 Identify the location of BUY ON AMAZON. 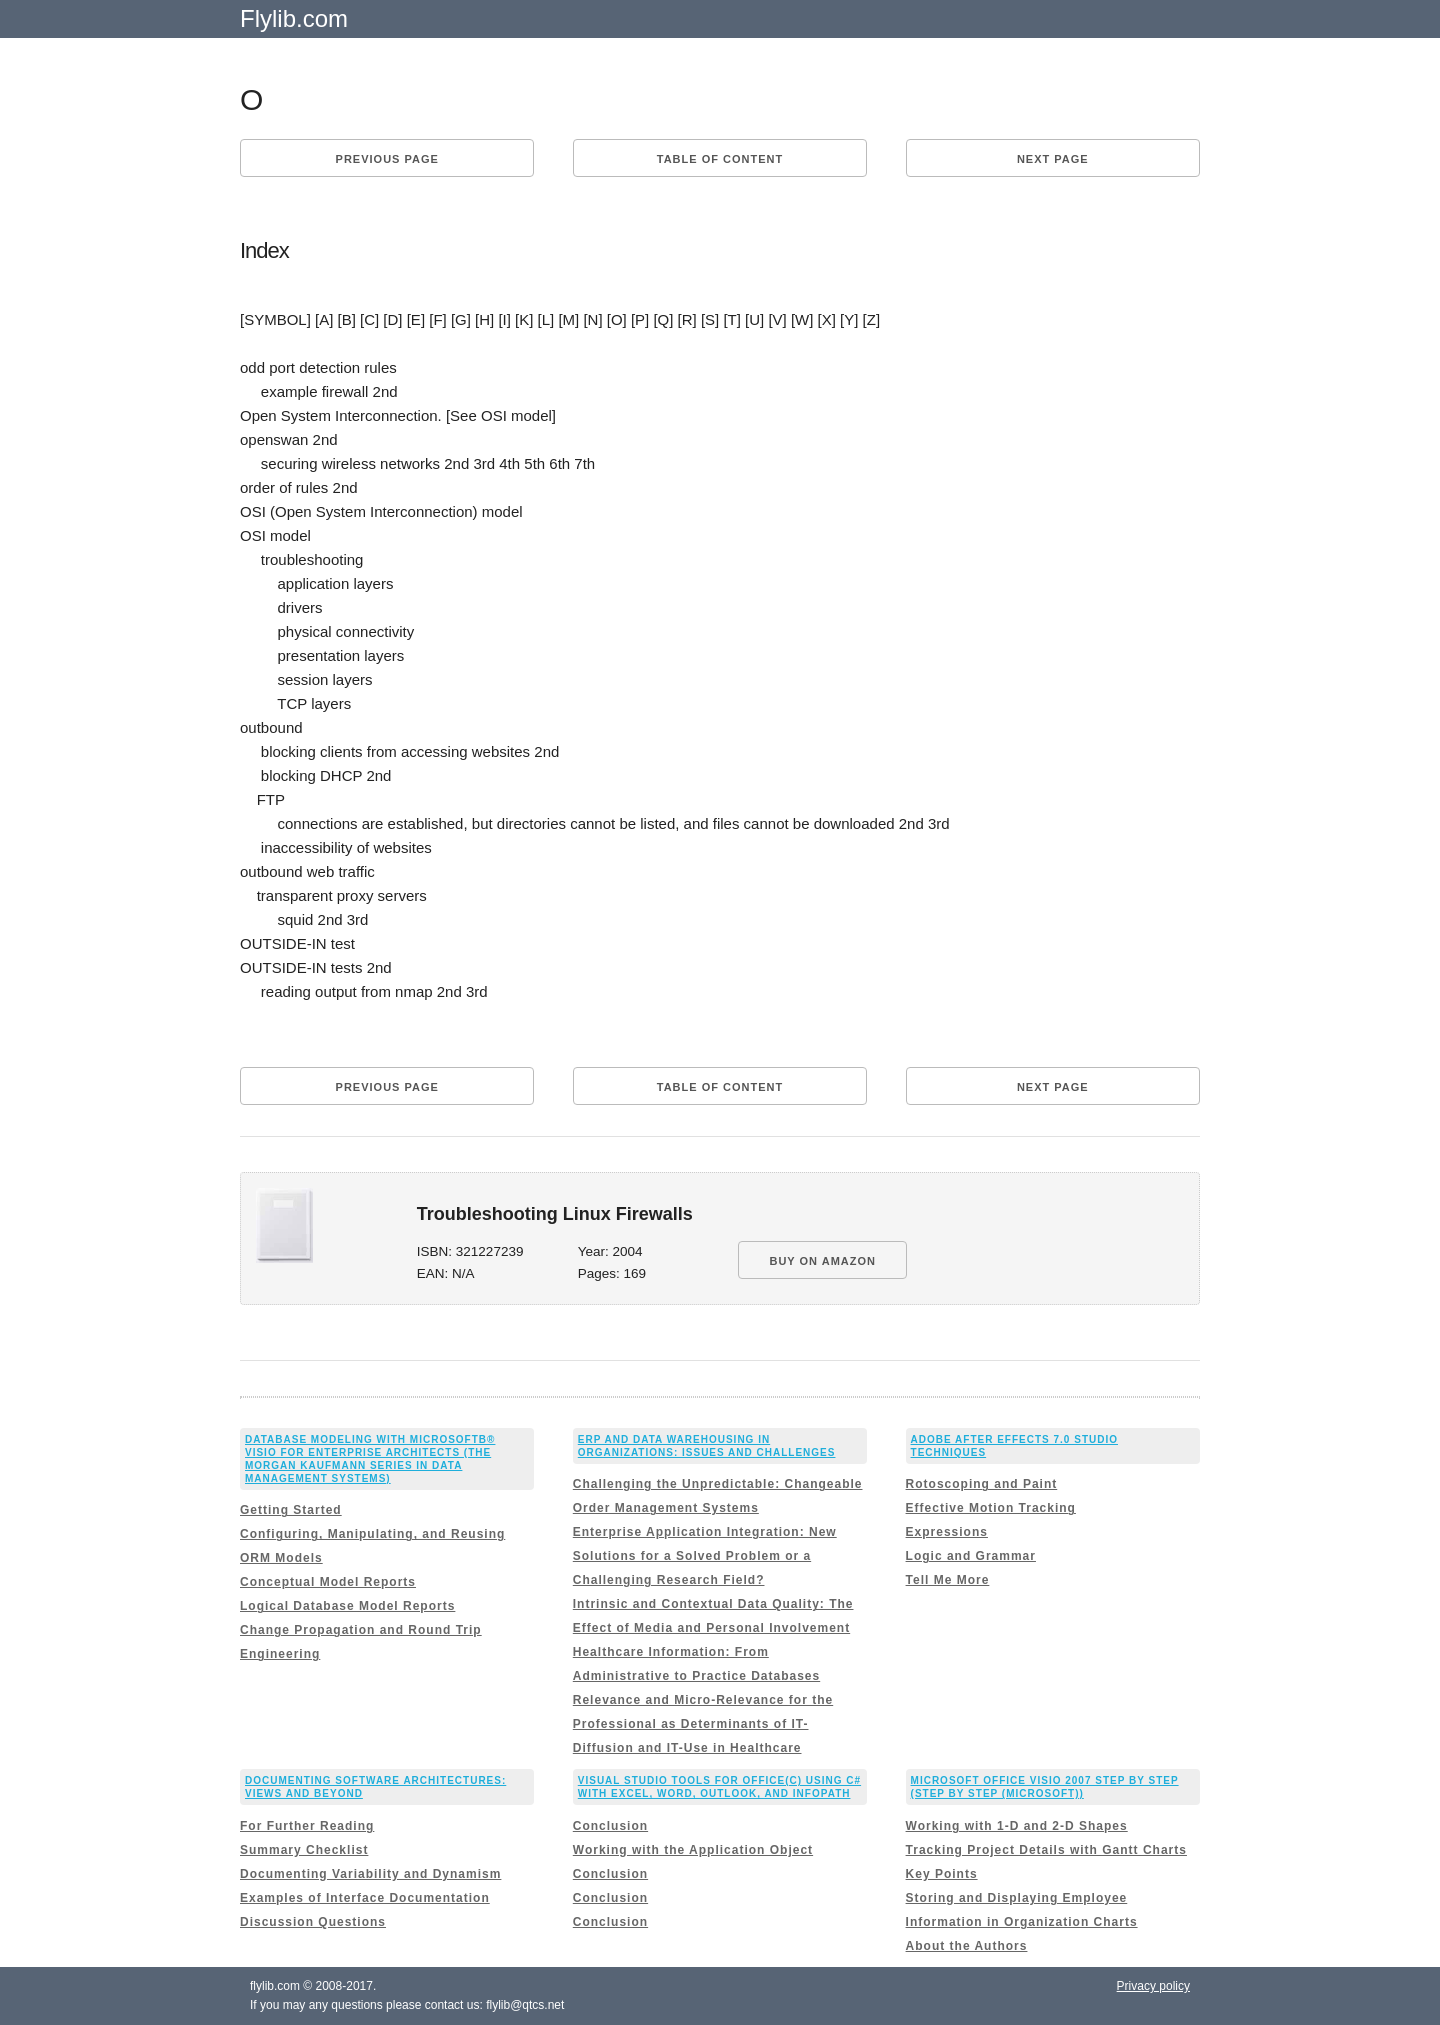
(822, 1261).